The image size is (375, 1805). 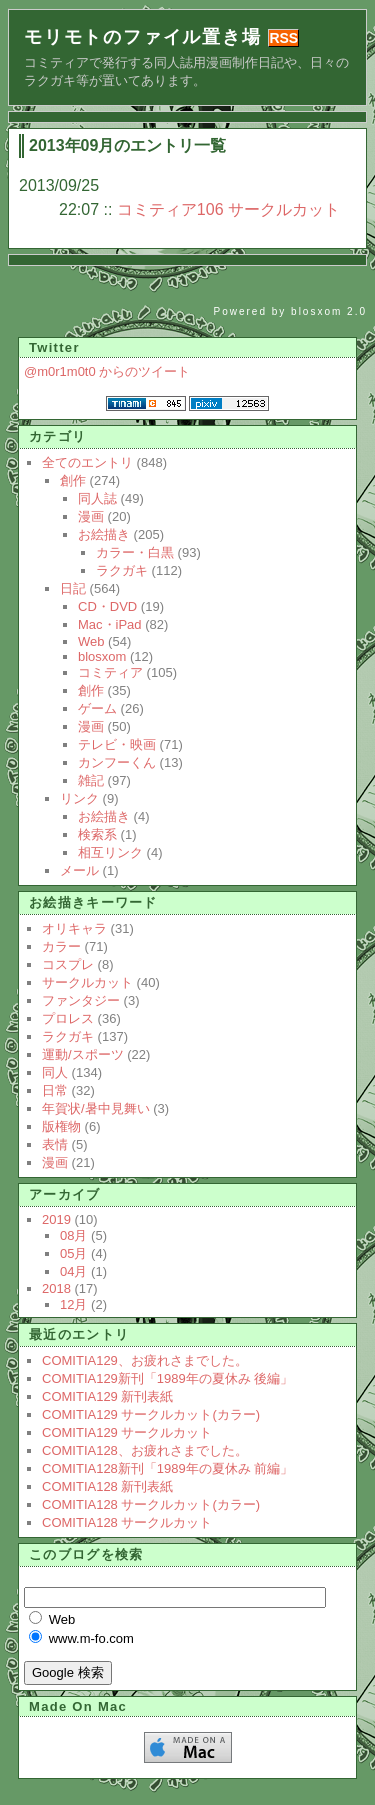 I want to click on blosxom, so click(x=102, y=656).